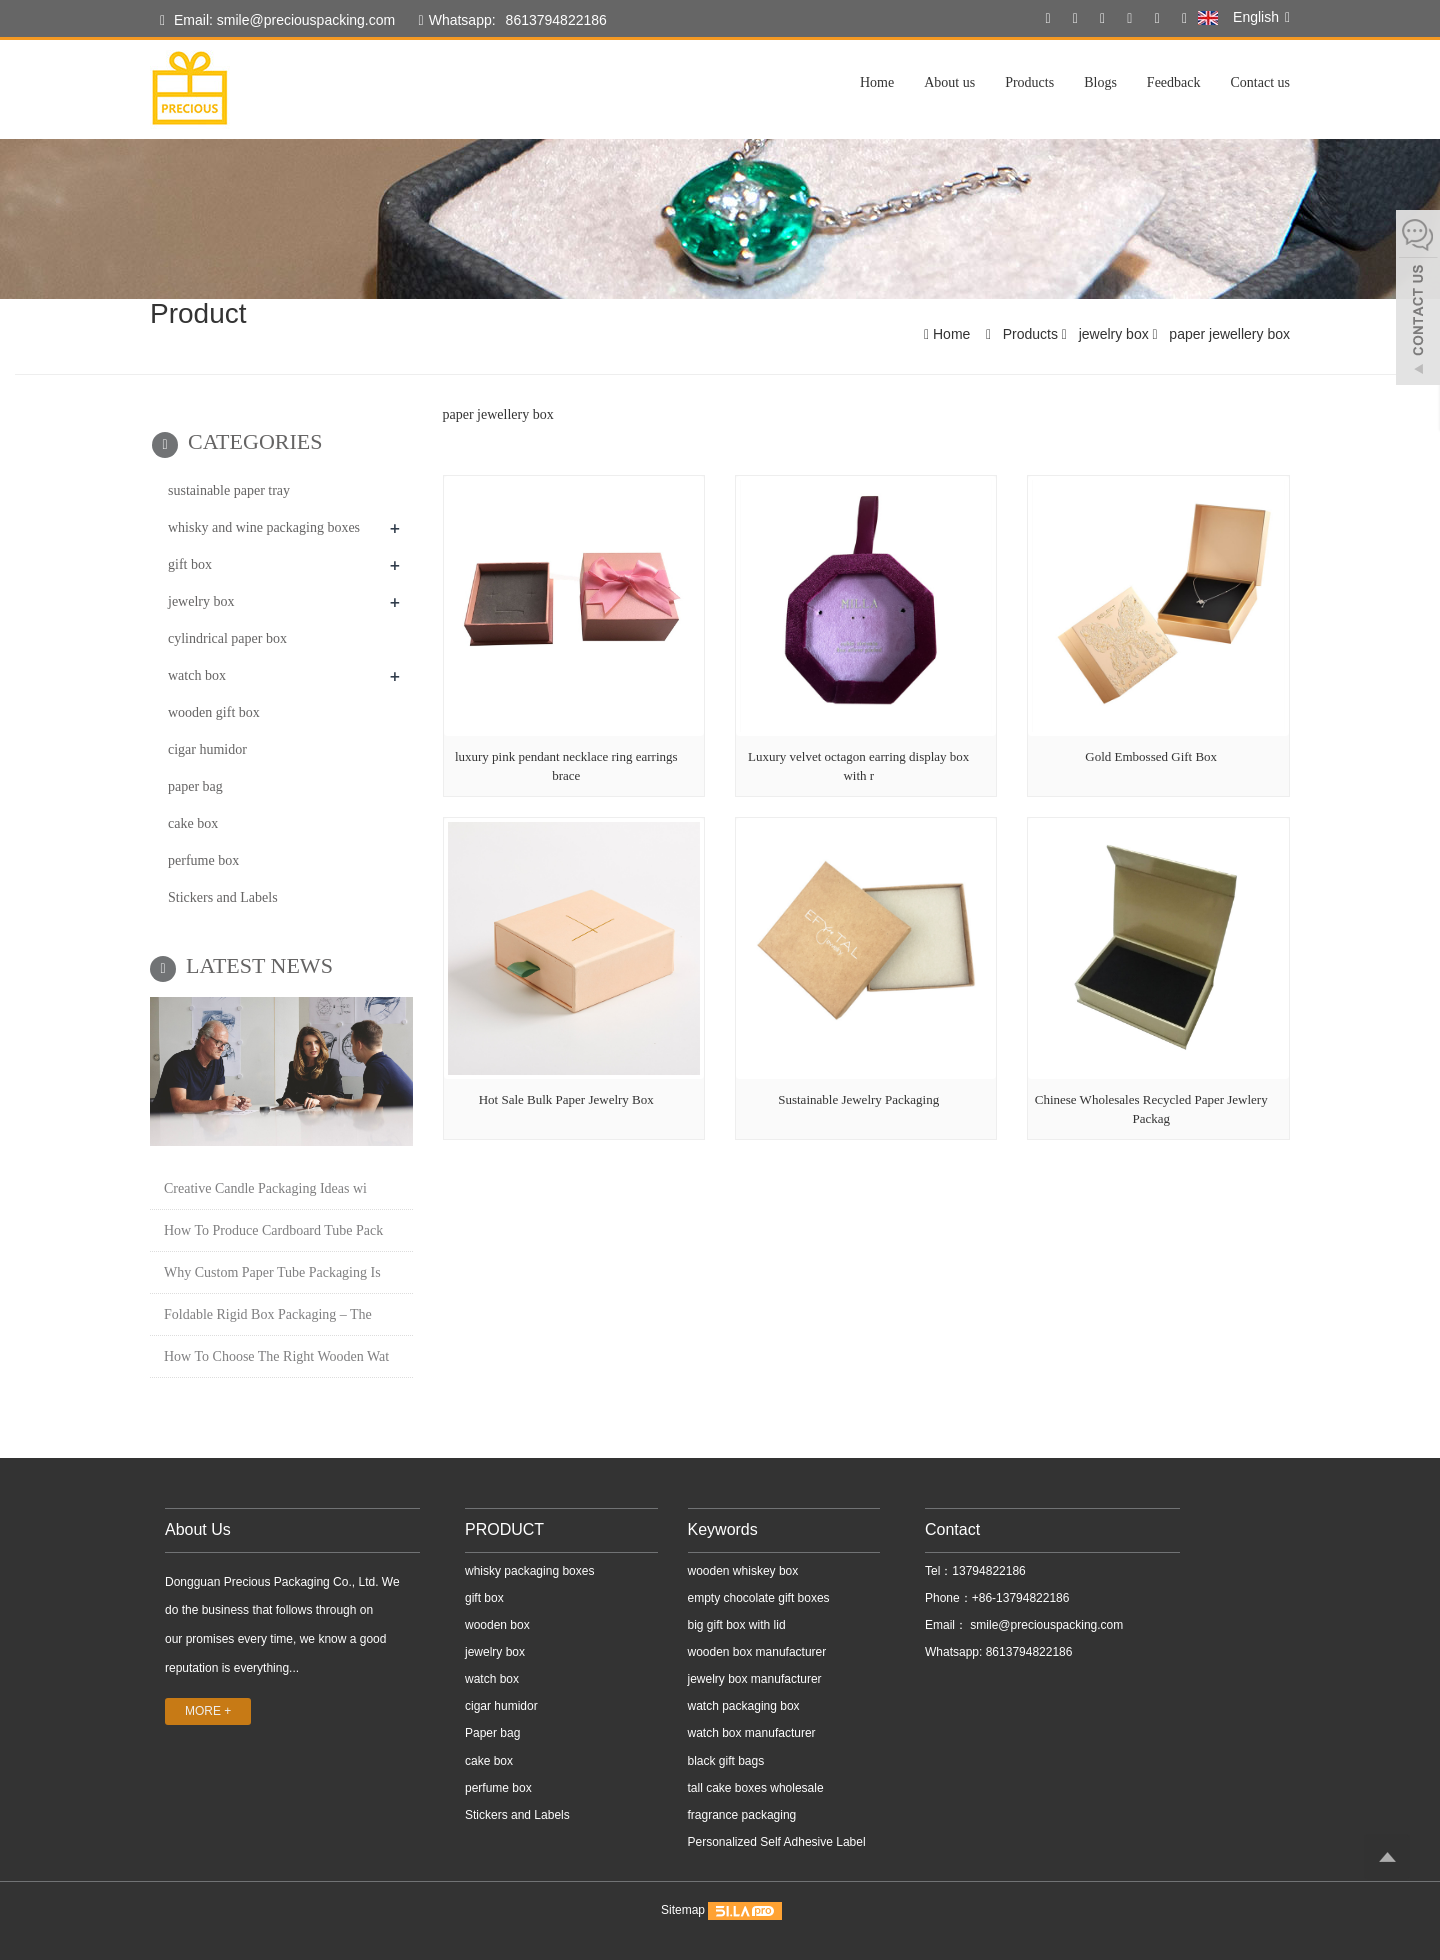 This screenshot has height=1960, width=1440. I want to click on Email: smile@preciouspacking.com, so click(277, 21).